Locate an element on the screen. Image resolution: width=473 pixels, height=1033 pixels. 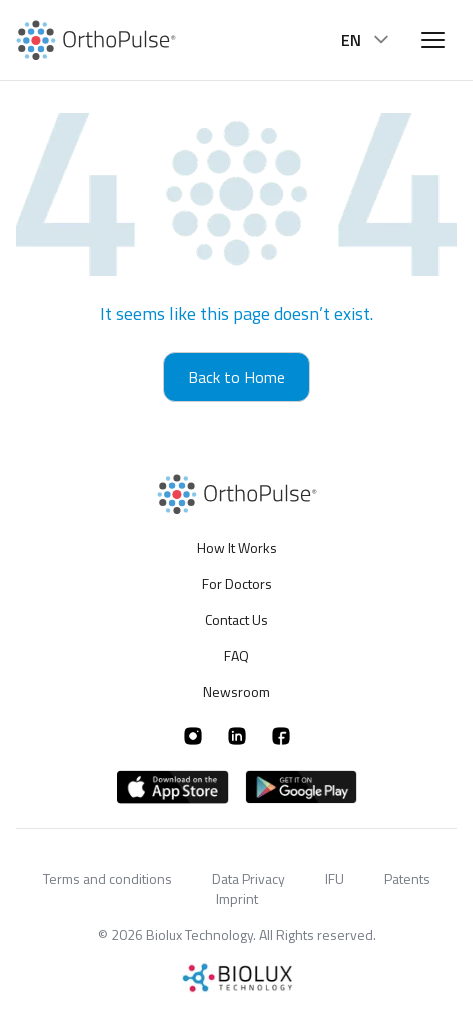
For Doctors is located at coordinates (237, 583).